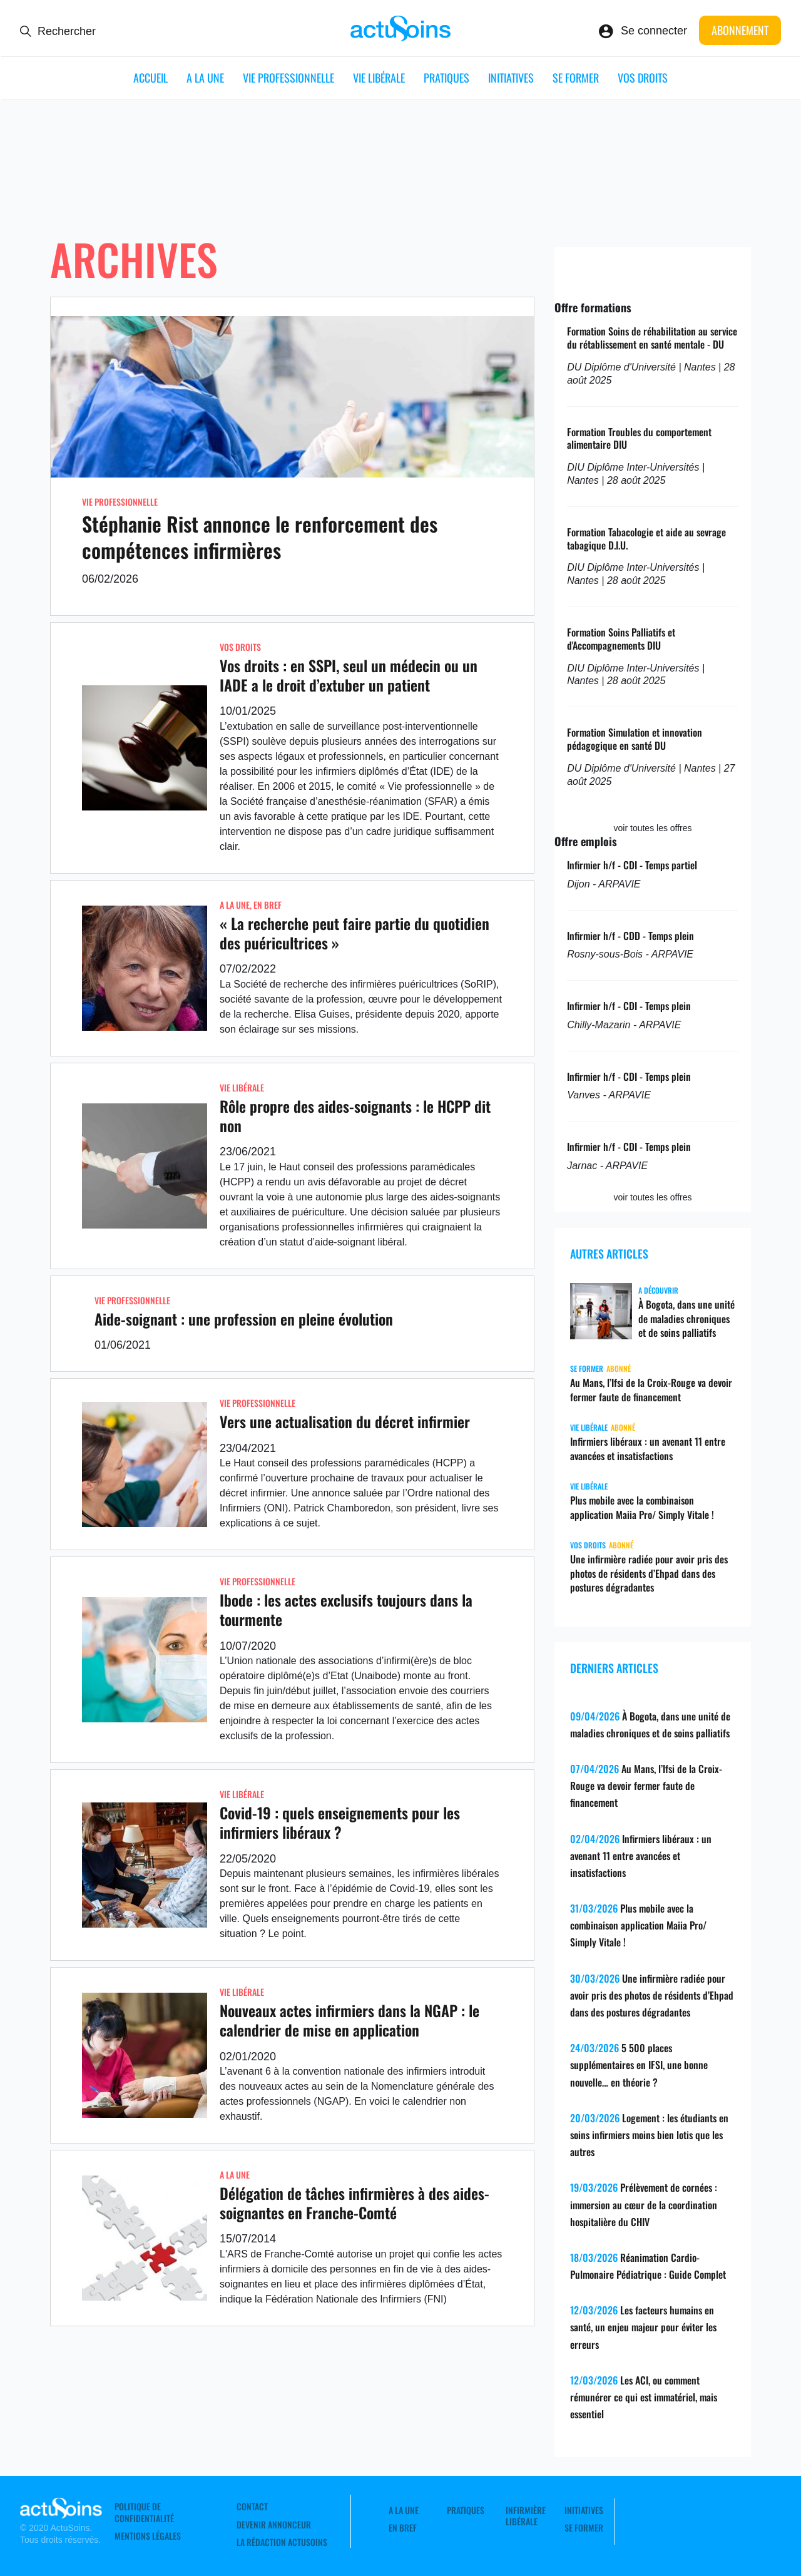 The width and height of the screenshot is (801, 2576). I want to click on Se former, so click(576, 77).